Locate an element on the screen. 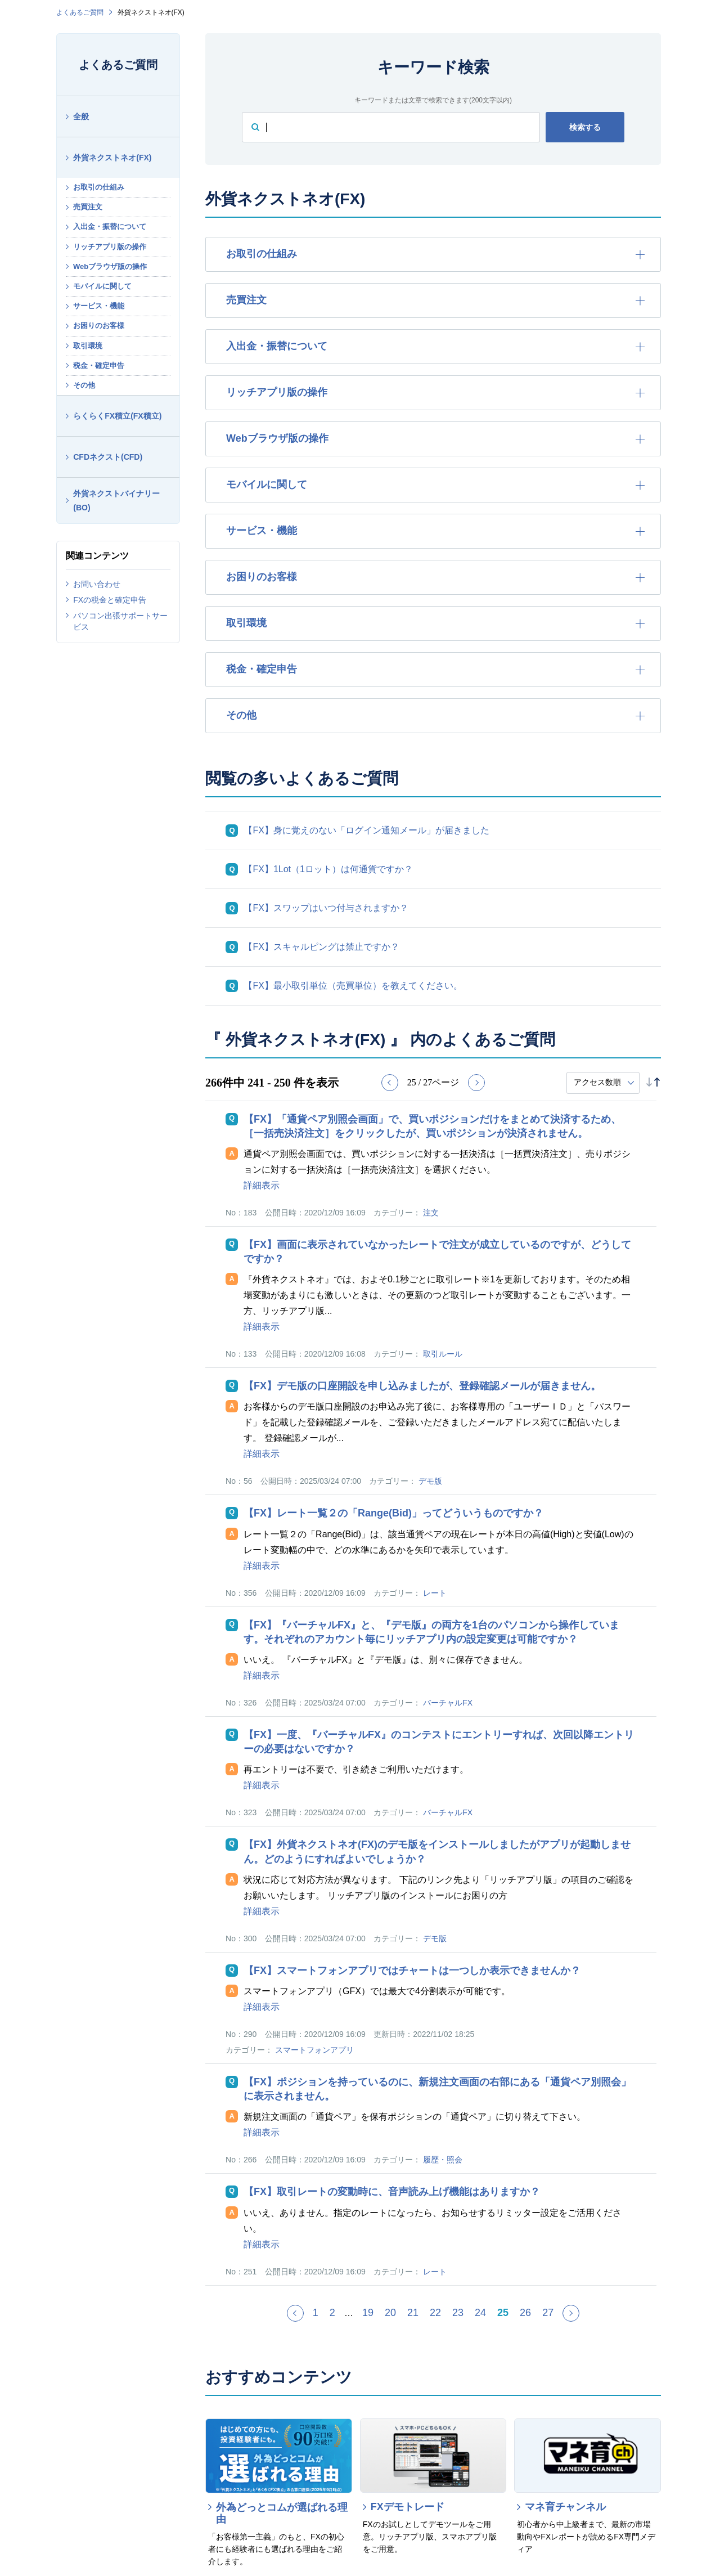 The width and height of the screenshot is (720, 2576). らくらくFX積立(FX積立) is located at coordinates (117, 415).